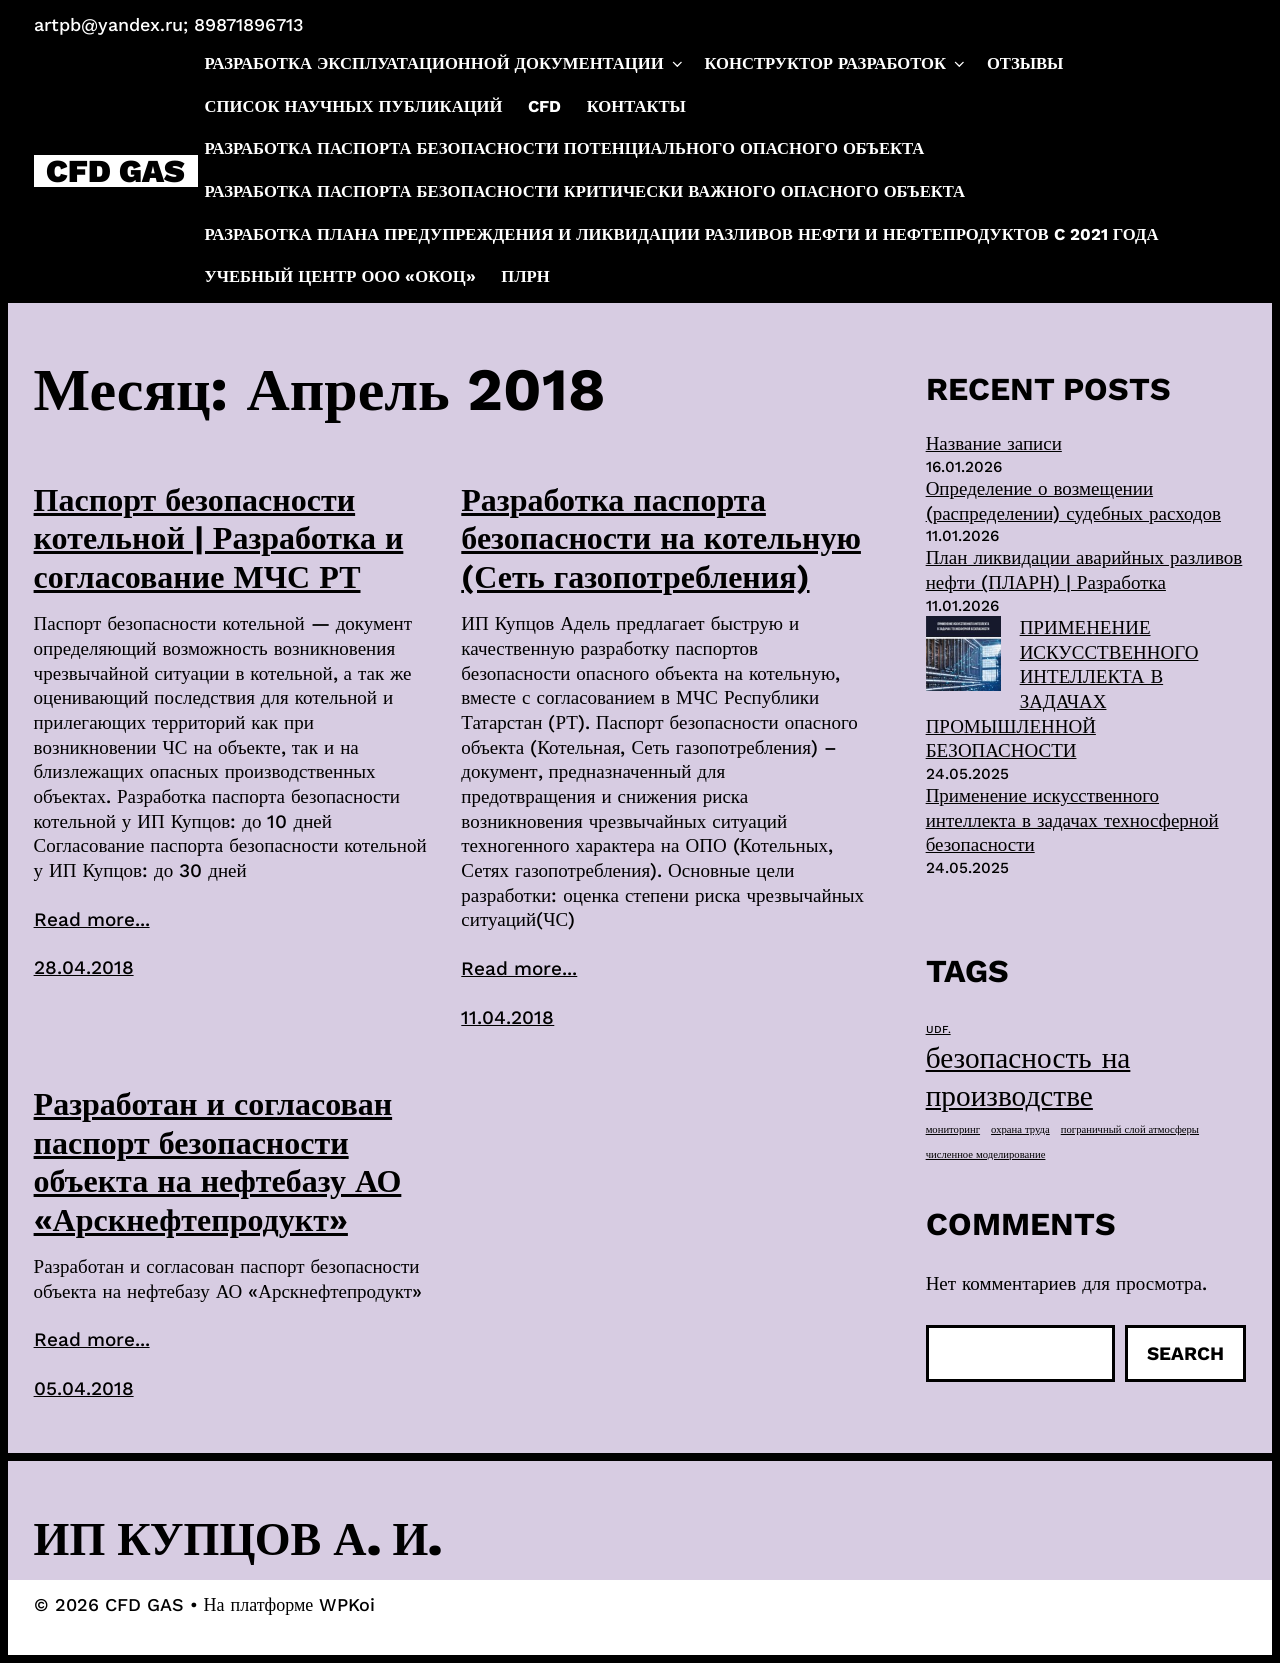 The height and width of the screenshot is (1663, 1280). What do you see at coordinates (525, 276) in the screenshot?
I see `ПЛРН` at bounding box center [525, 276].